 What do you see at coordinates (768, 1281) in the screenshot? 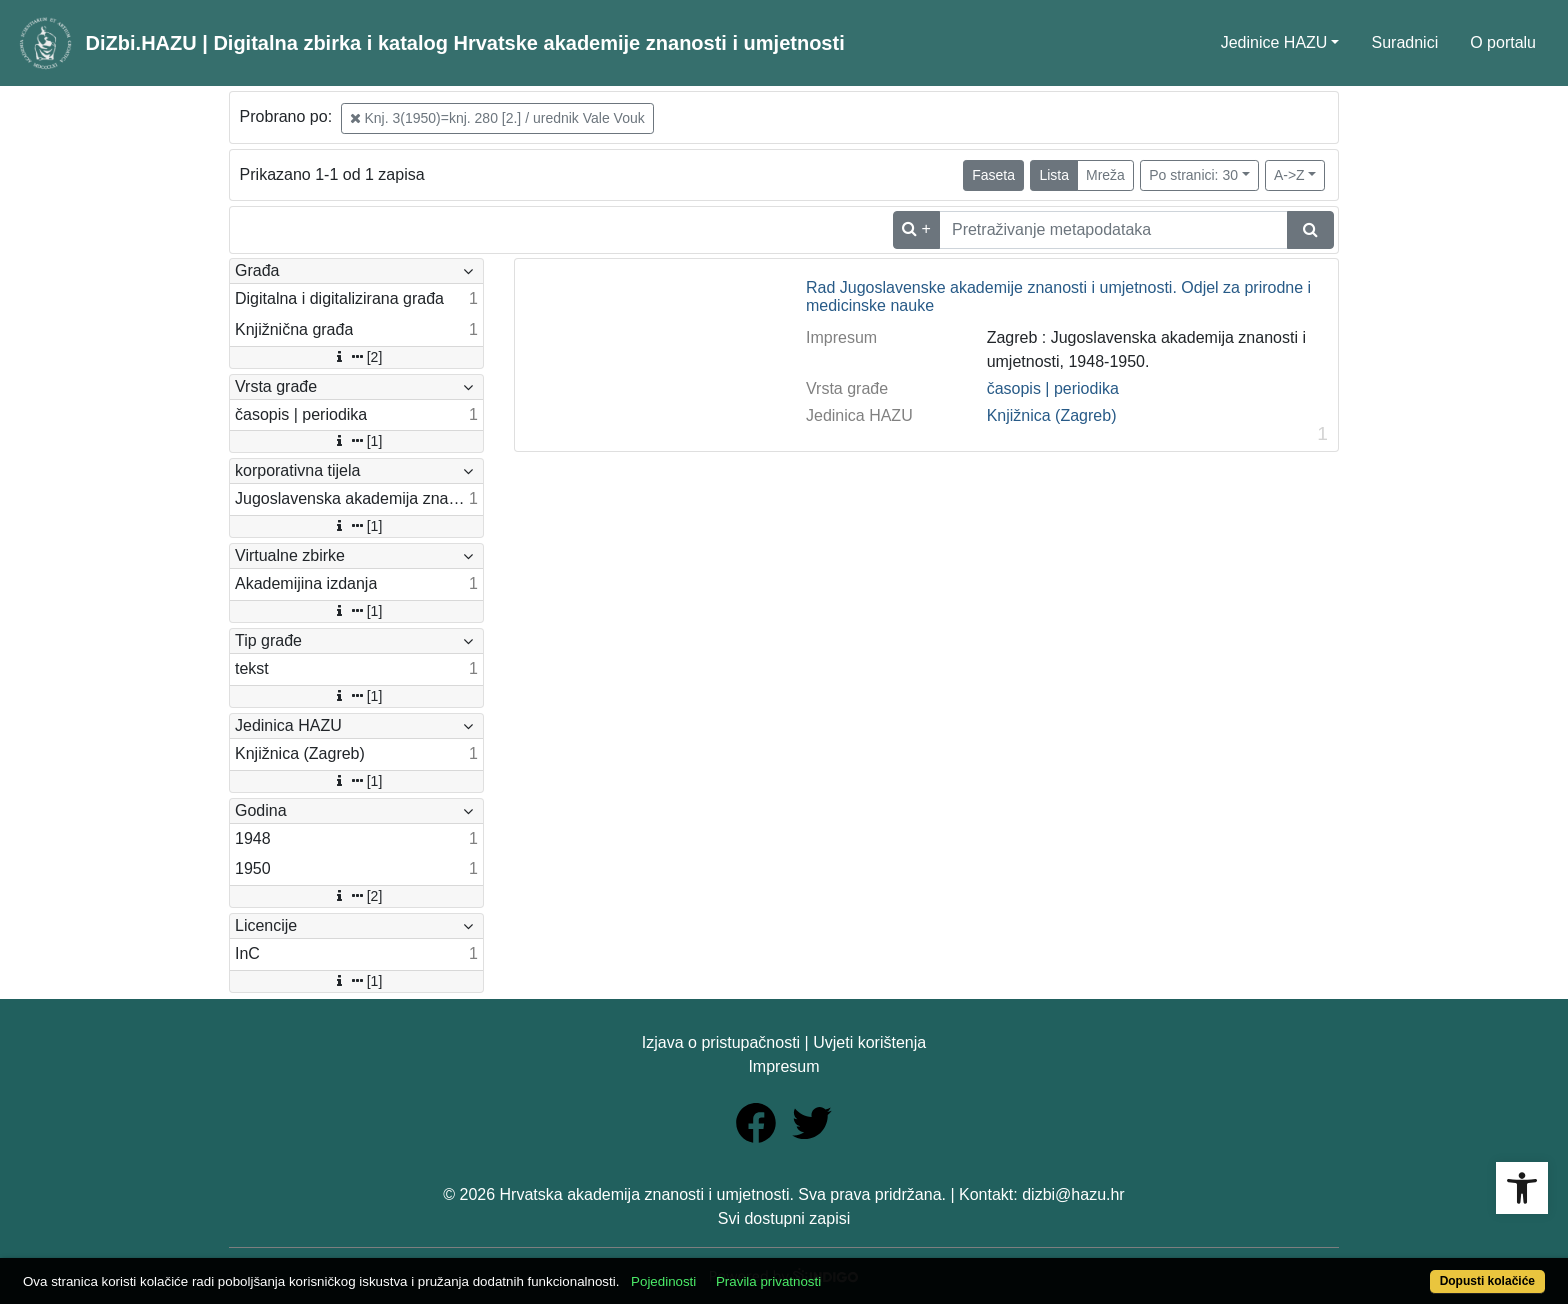
I see `Pravila privatnosti` at bounding box center [768, 1281].